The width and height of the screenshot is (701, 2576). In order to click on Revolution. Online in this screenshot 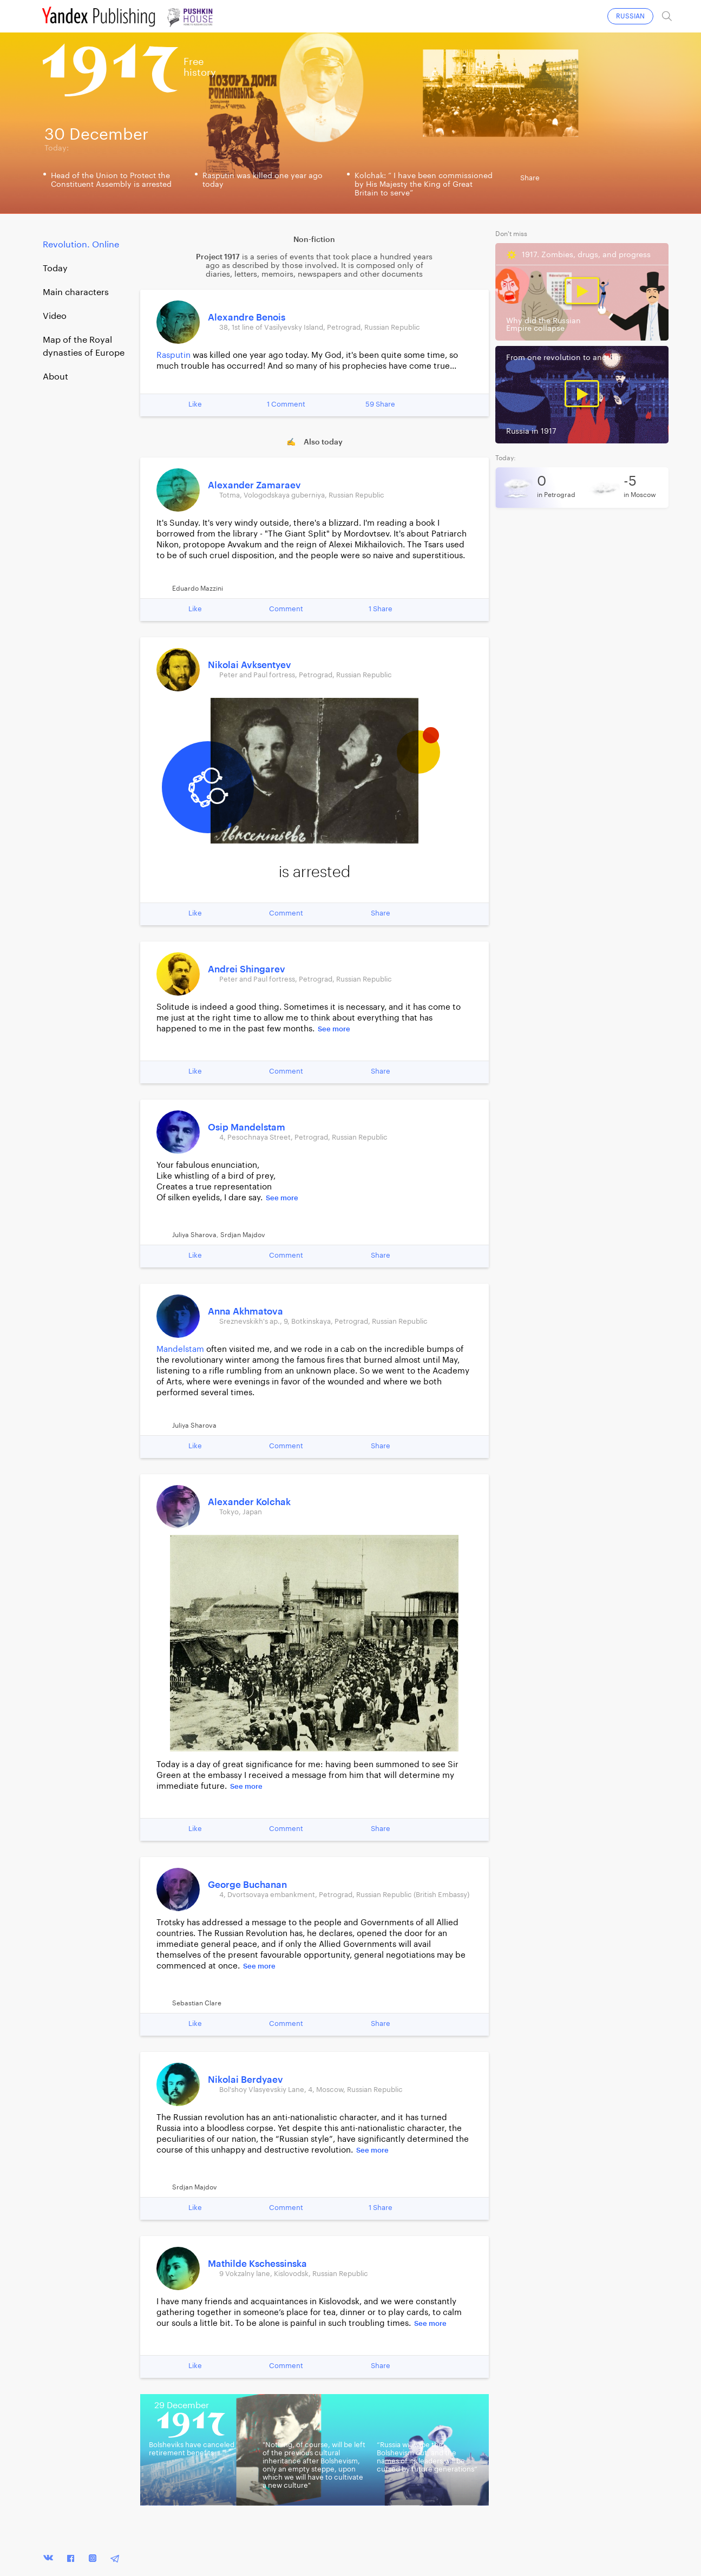, I will do `click(81, 244)`.